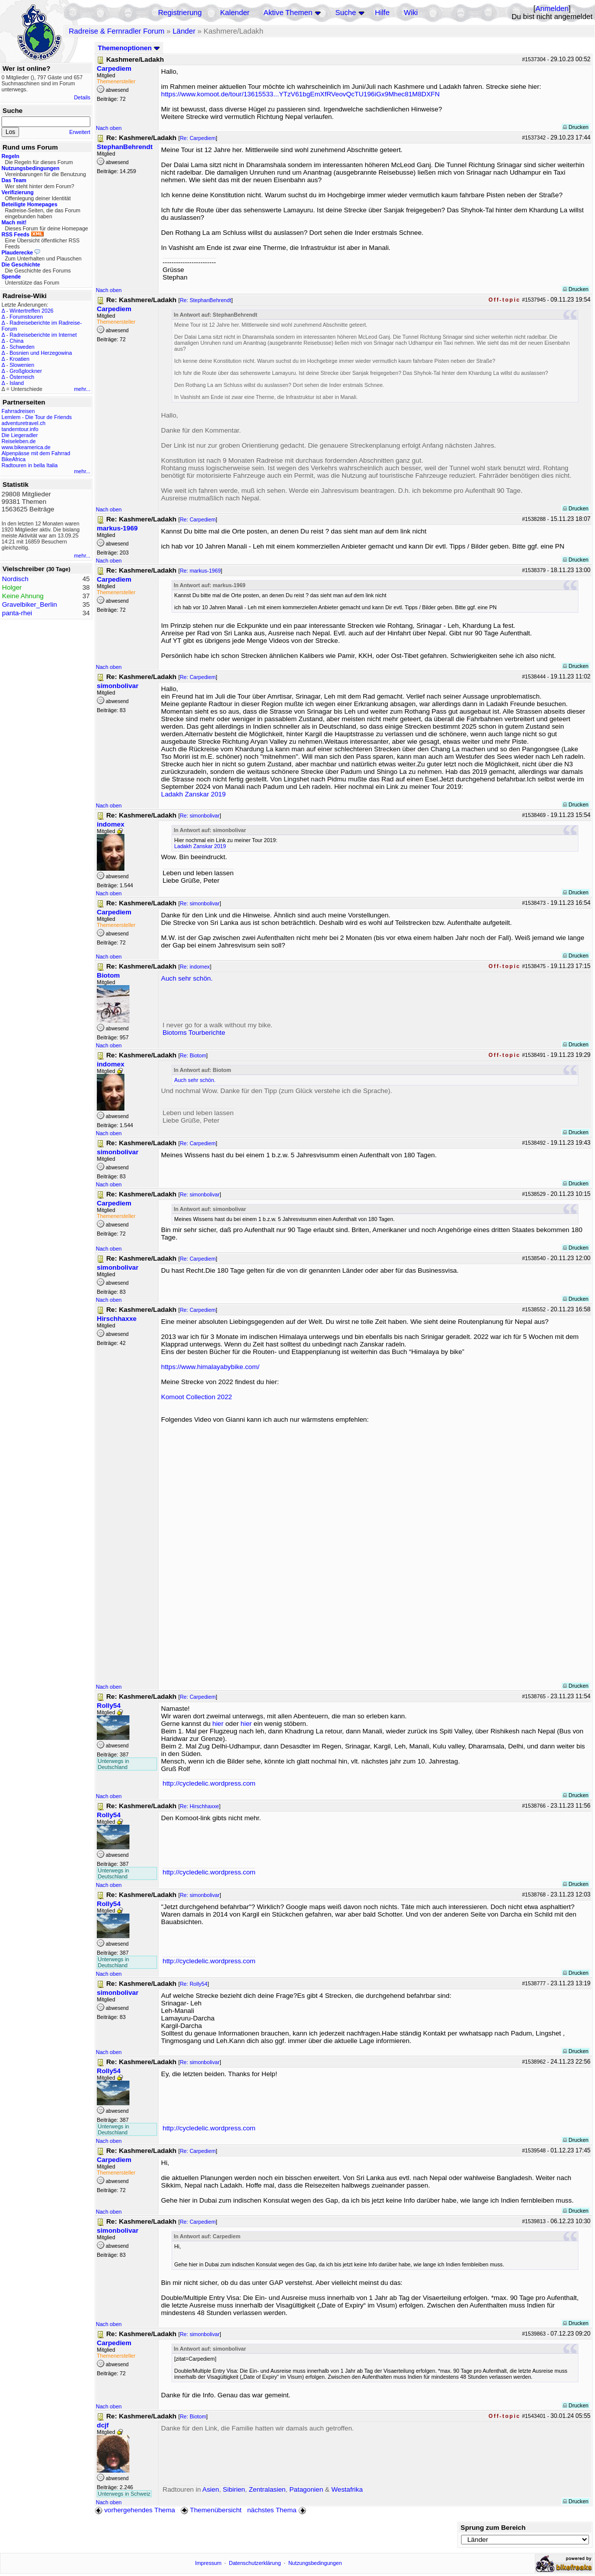  What do you see at coordinates (208, 2563) in the screenshot?
I see `Impressum` at bounding box center [208, 2563].